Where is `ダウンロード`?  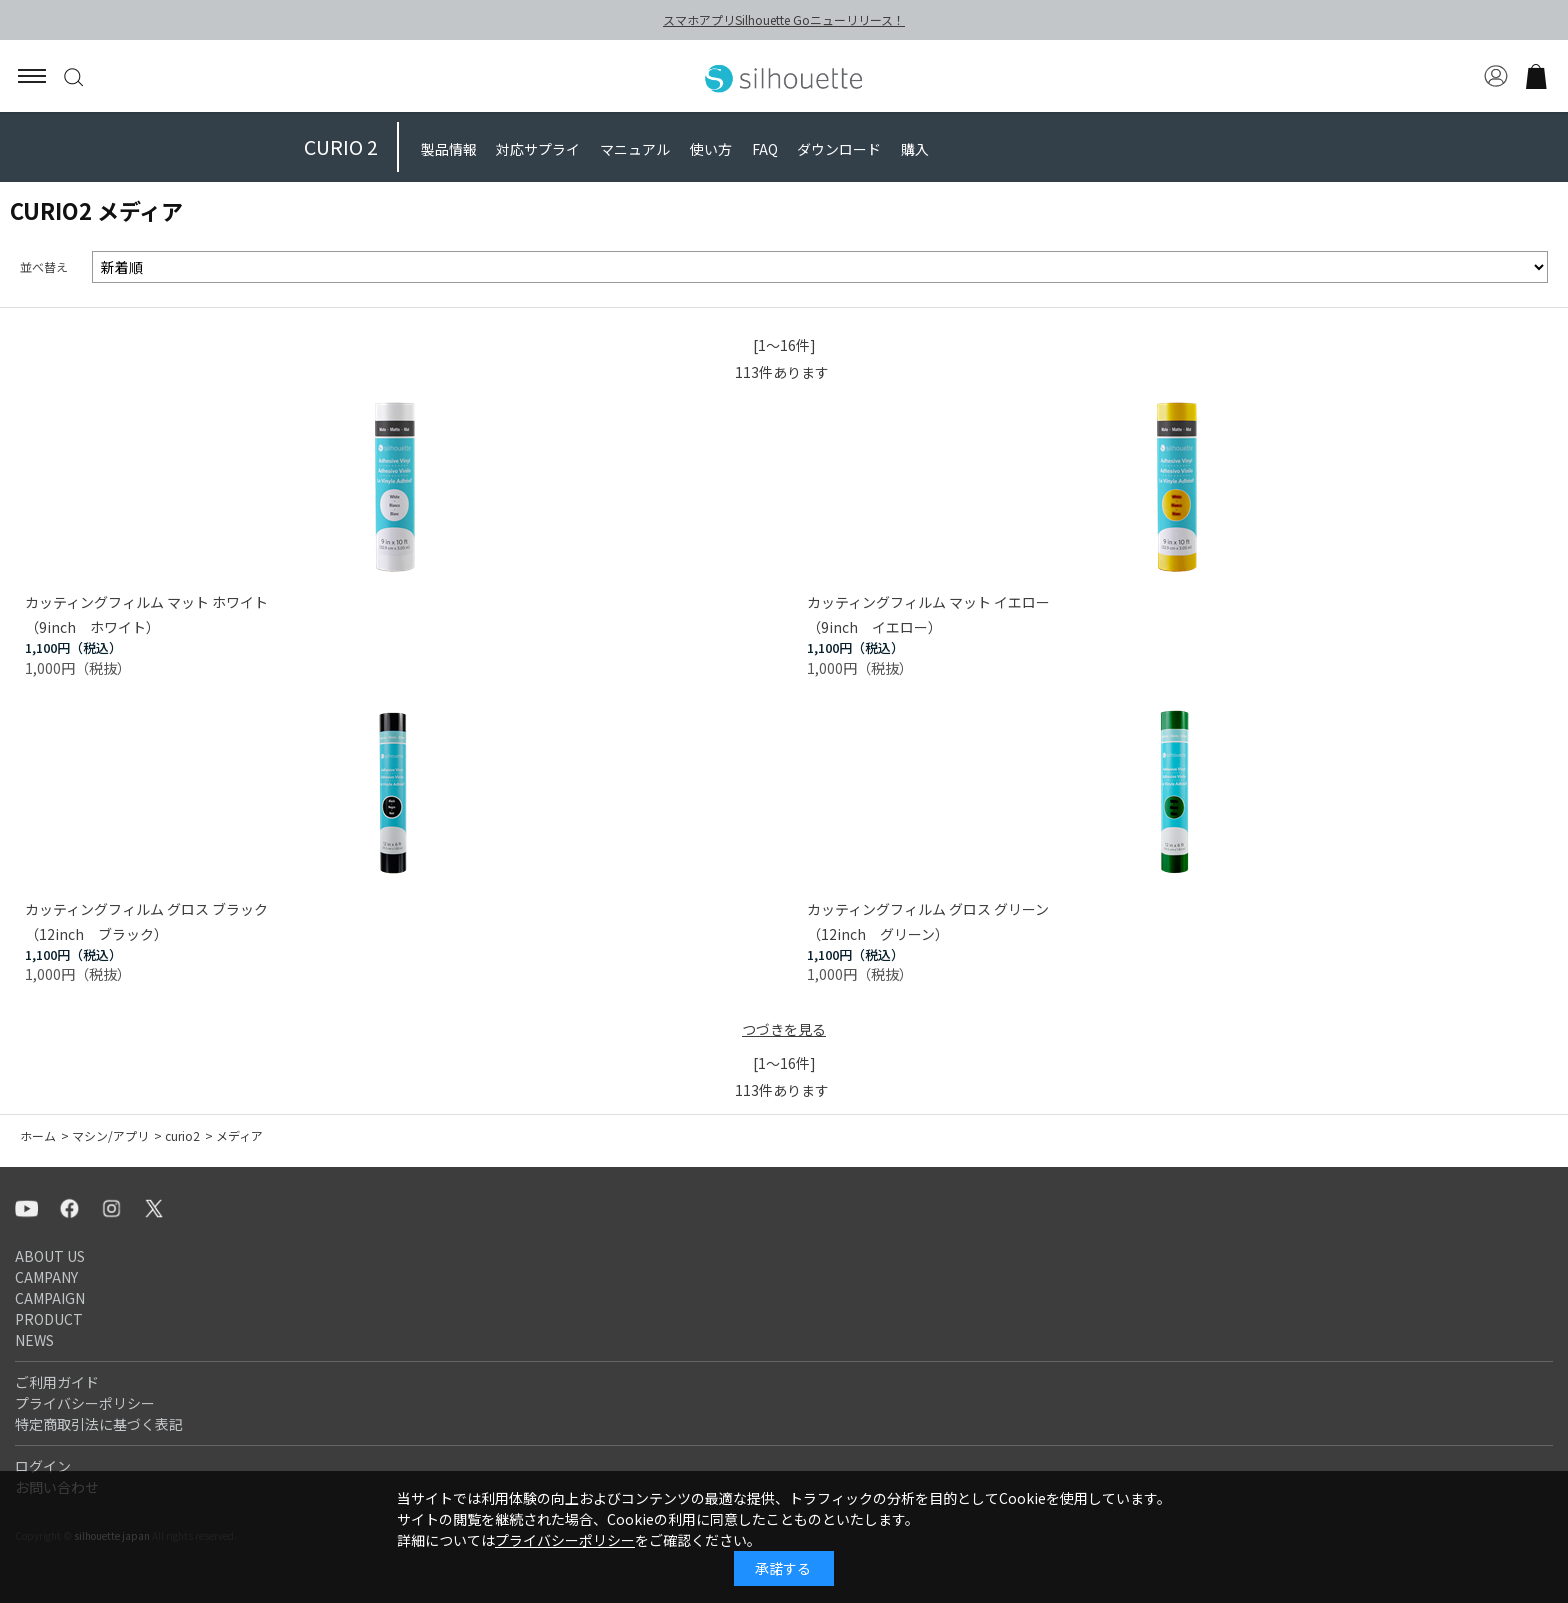 ダウンロード is located at coordinates (839, 149).